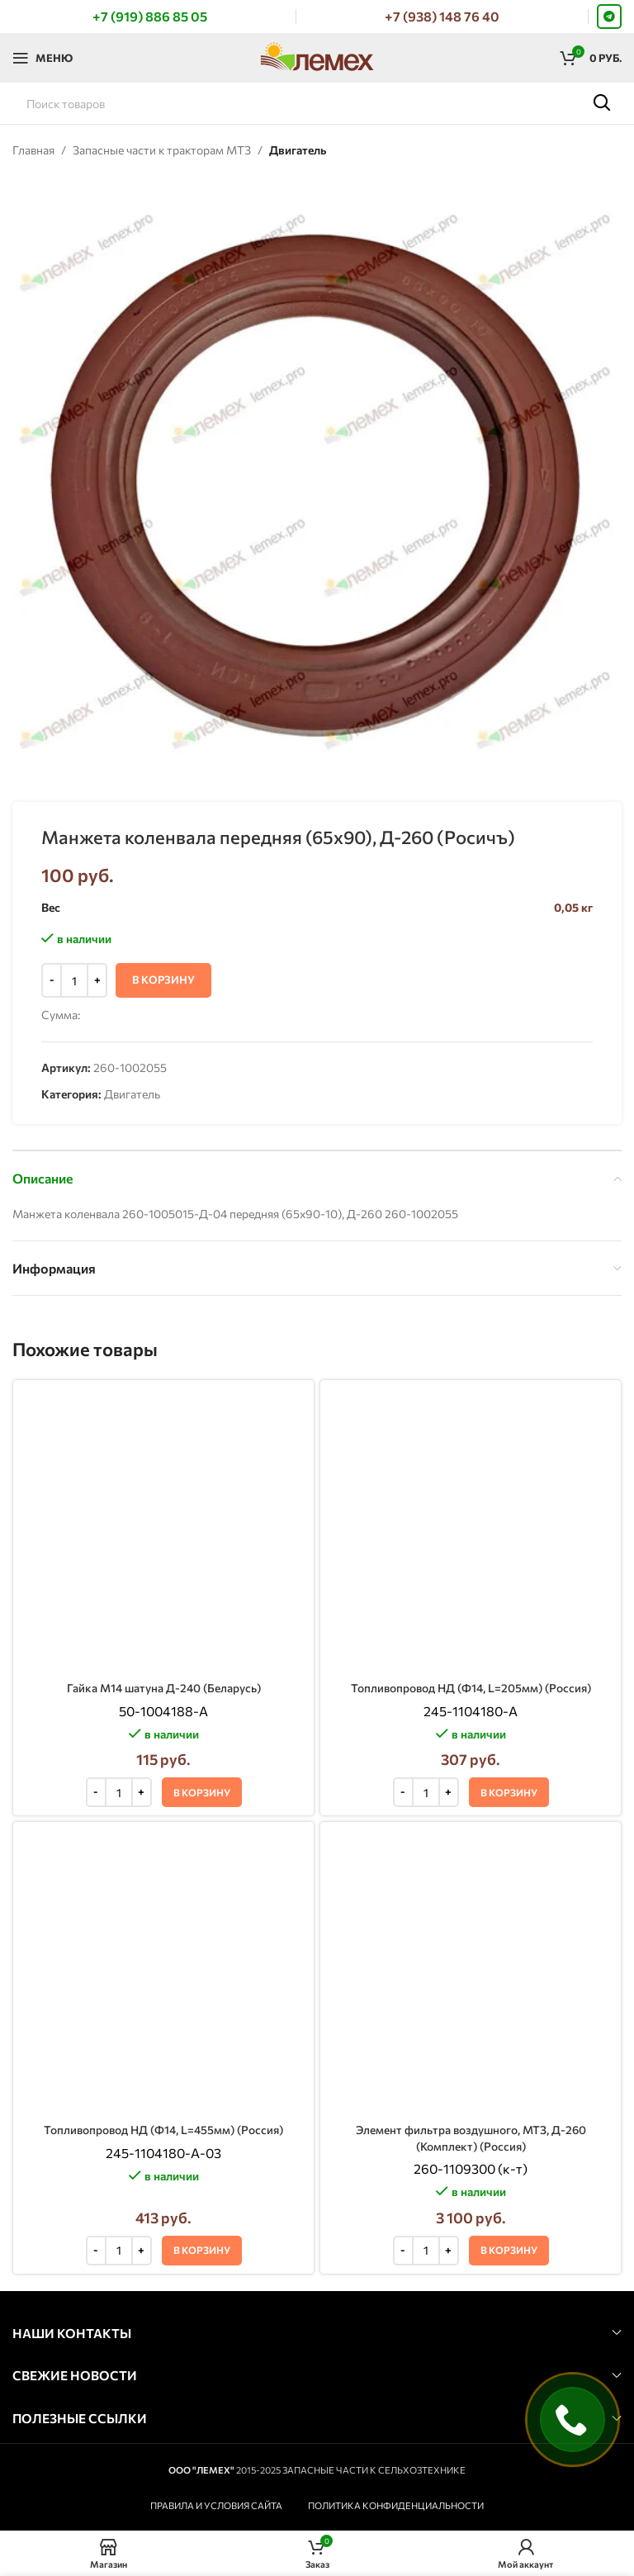  What do you see at coordinates (42, 57) in the screenshot?
I see `[Откройте меню для мобильных устройств]` at bounding box center [42, 57].